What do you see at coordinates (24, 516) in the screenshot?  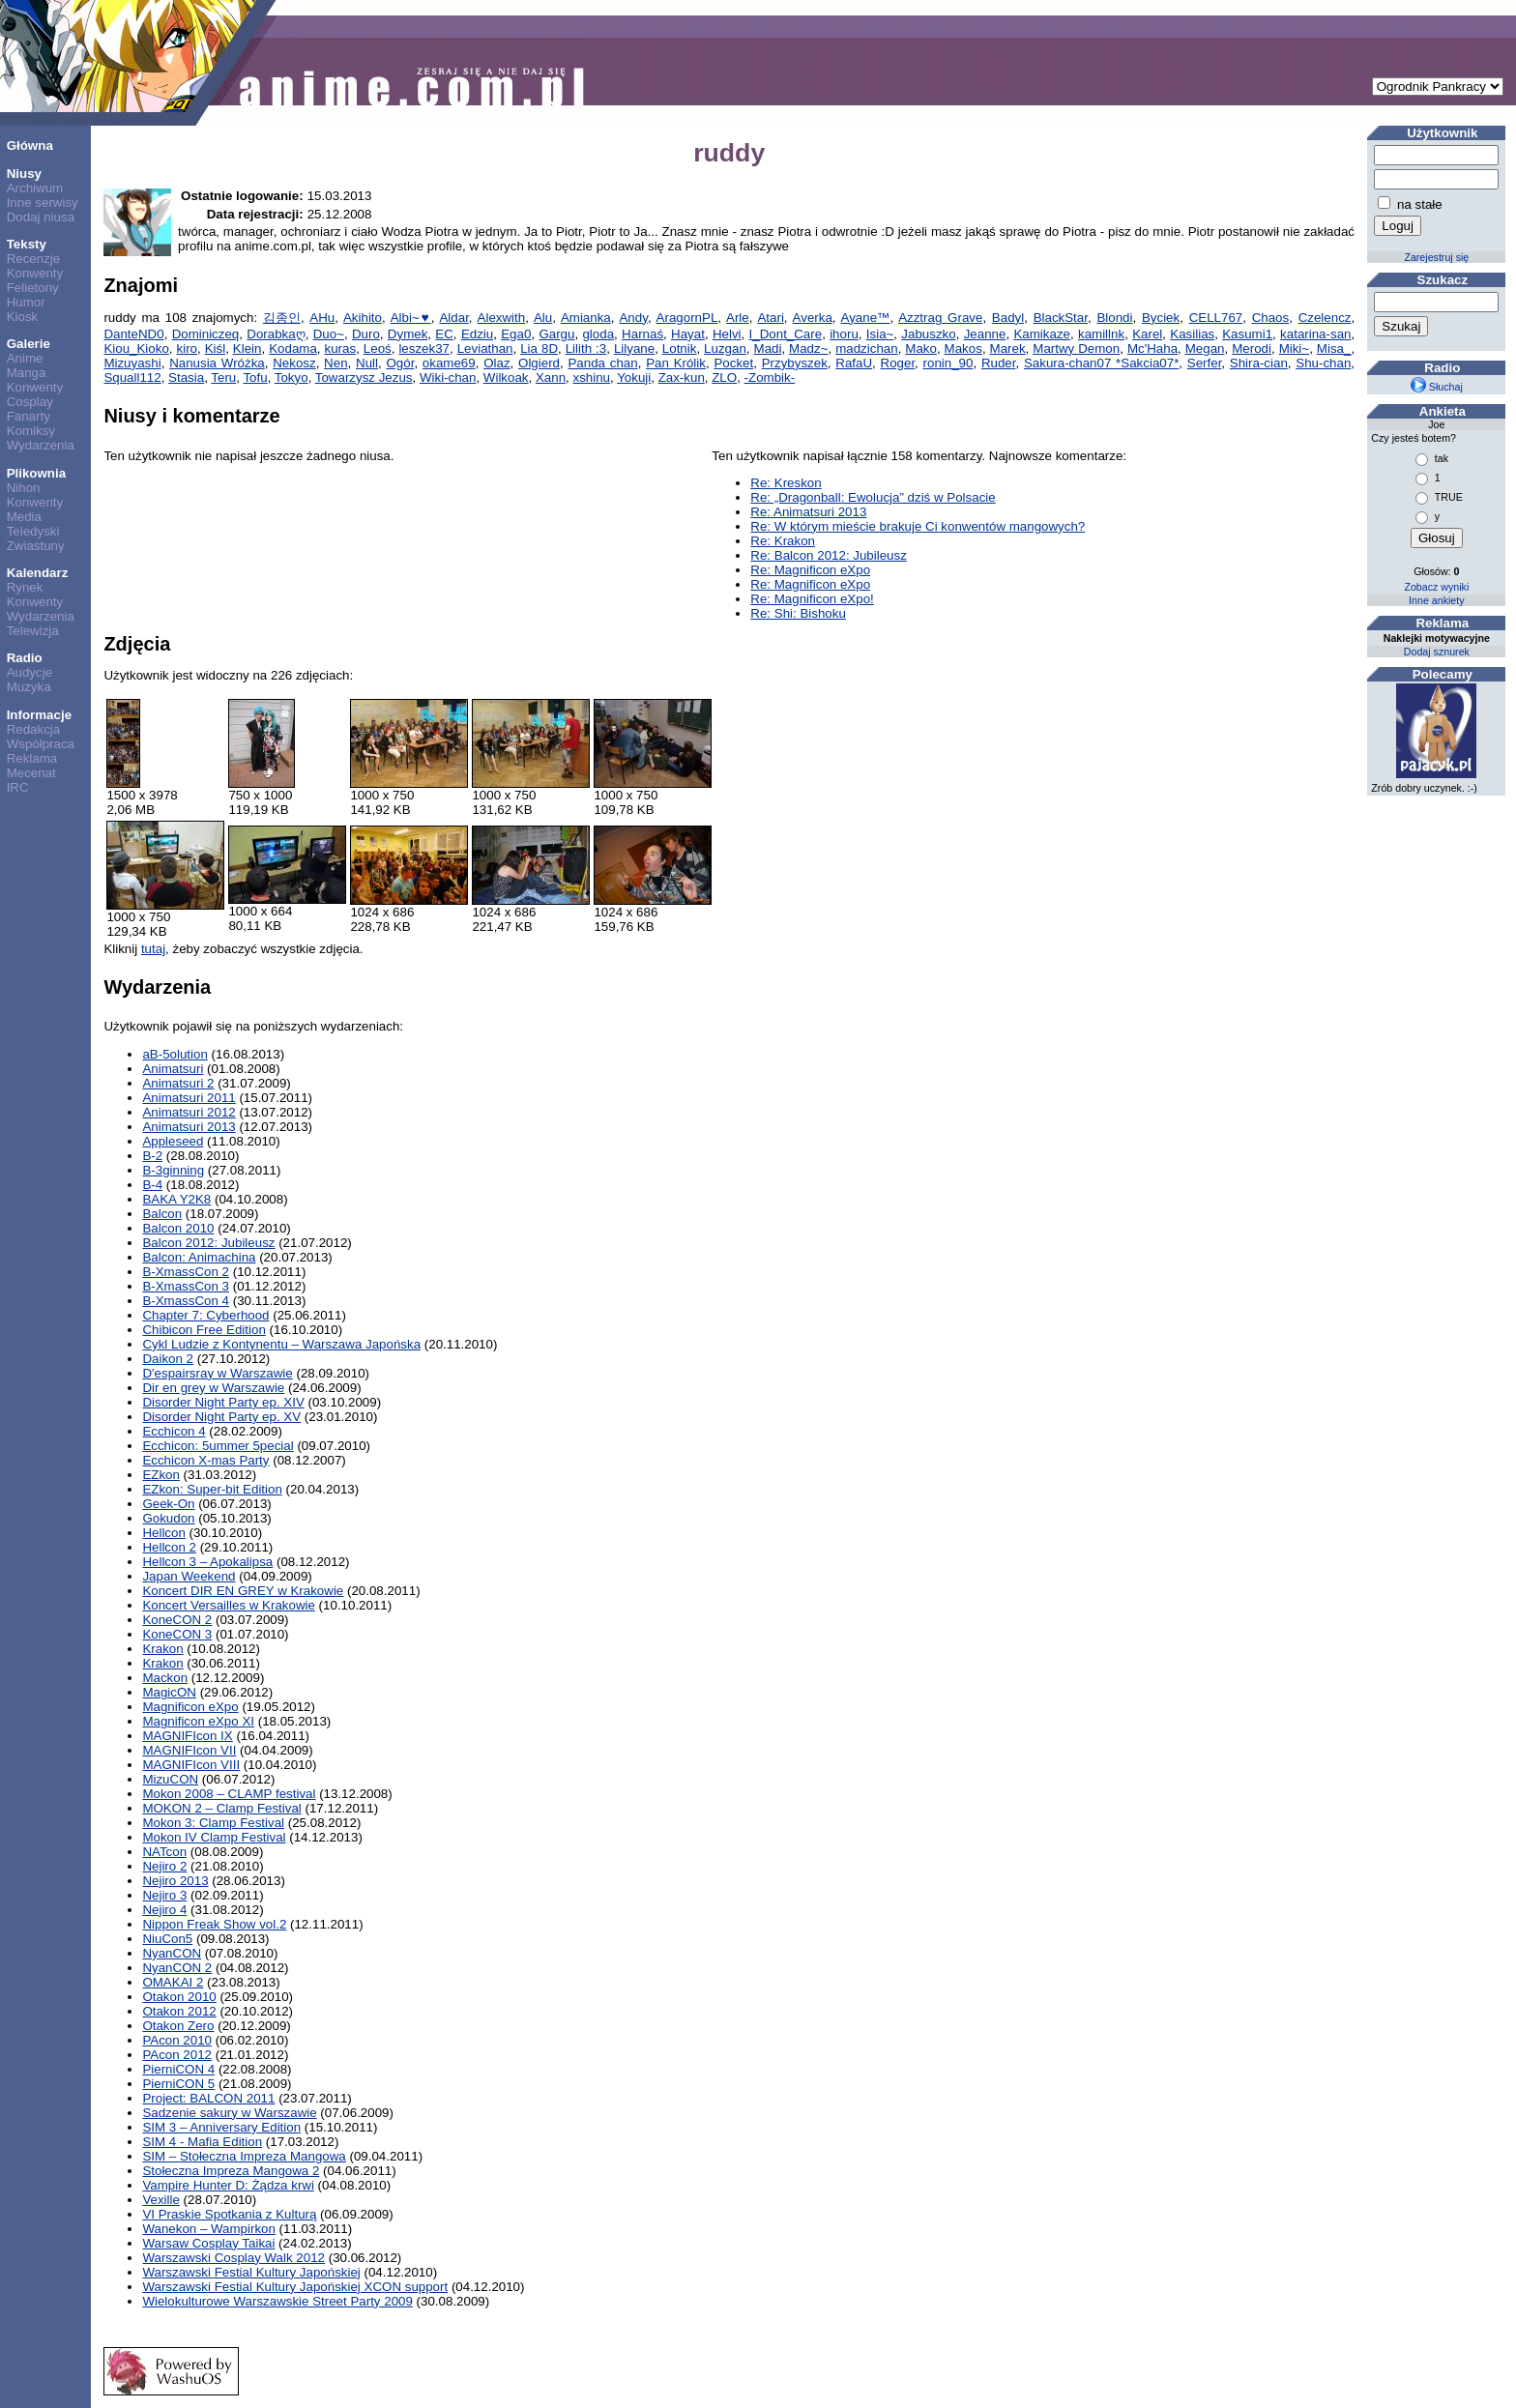 I see `Media` at bounding box center [24, 516].